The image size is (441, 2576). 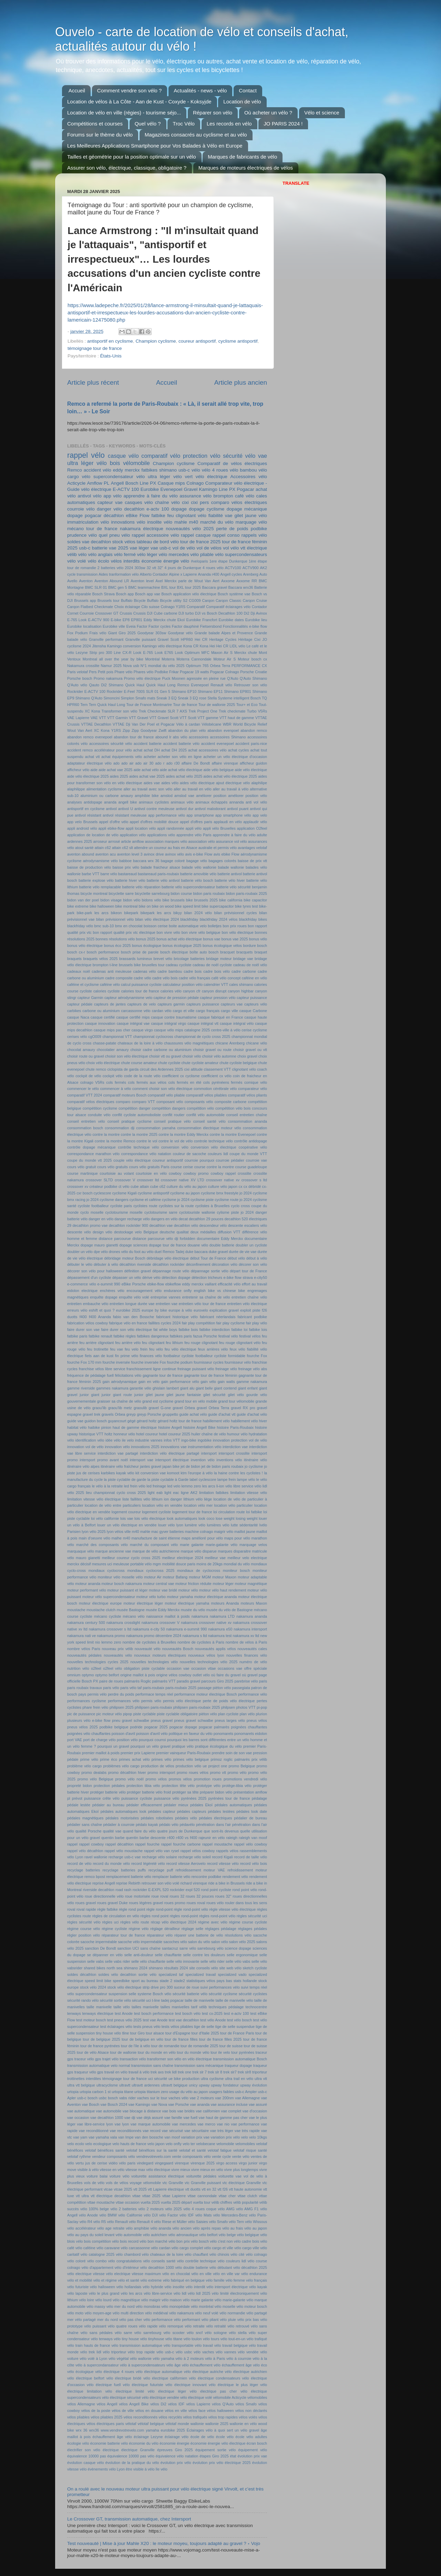 What do you see at coordinates (246, 2248) in the screenshot?
I see `vélo cargo ville` at bounding box center [246, 2248].